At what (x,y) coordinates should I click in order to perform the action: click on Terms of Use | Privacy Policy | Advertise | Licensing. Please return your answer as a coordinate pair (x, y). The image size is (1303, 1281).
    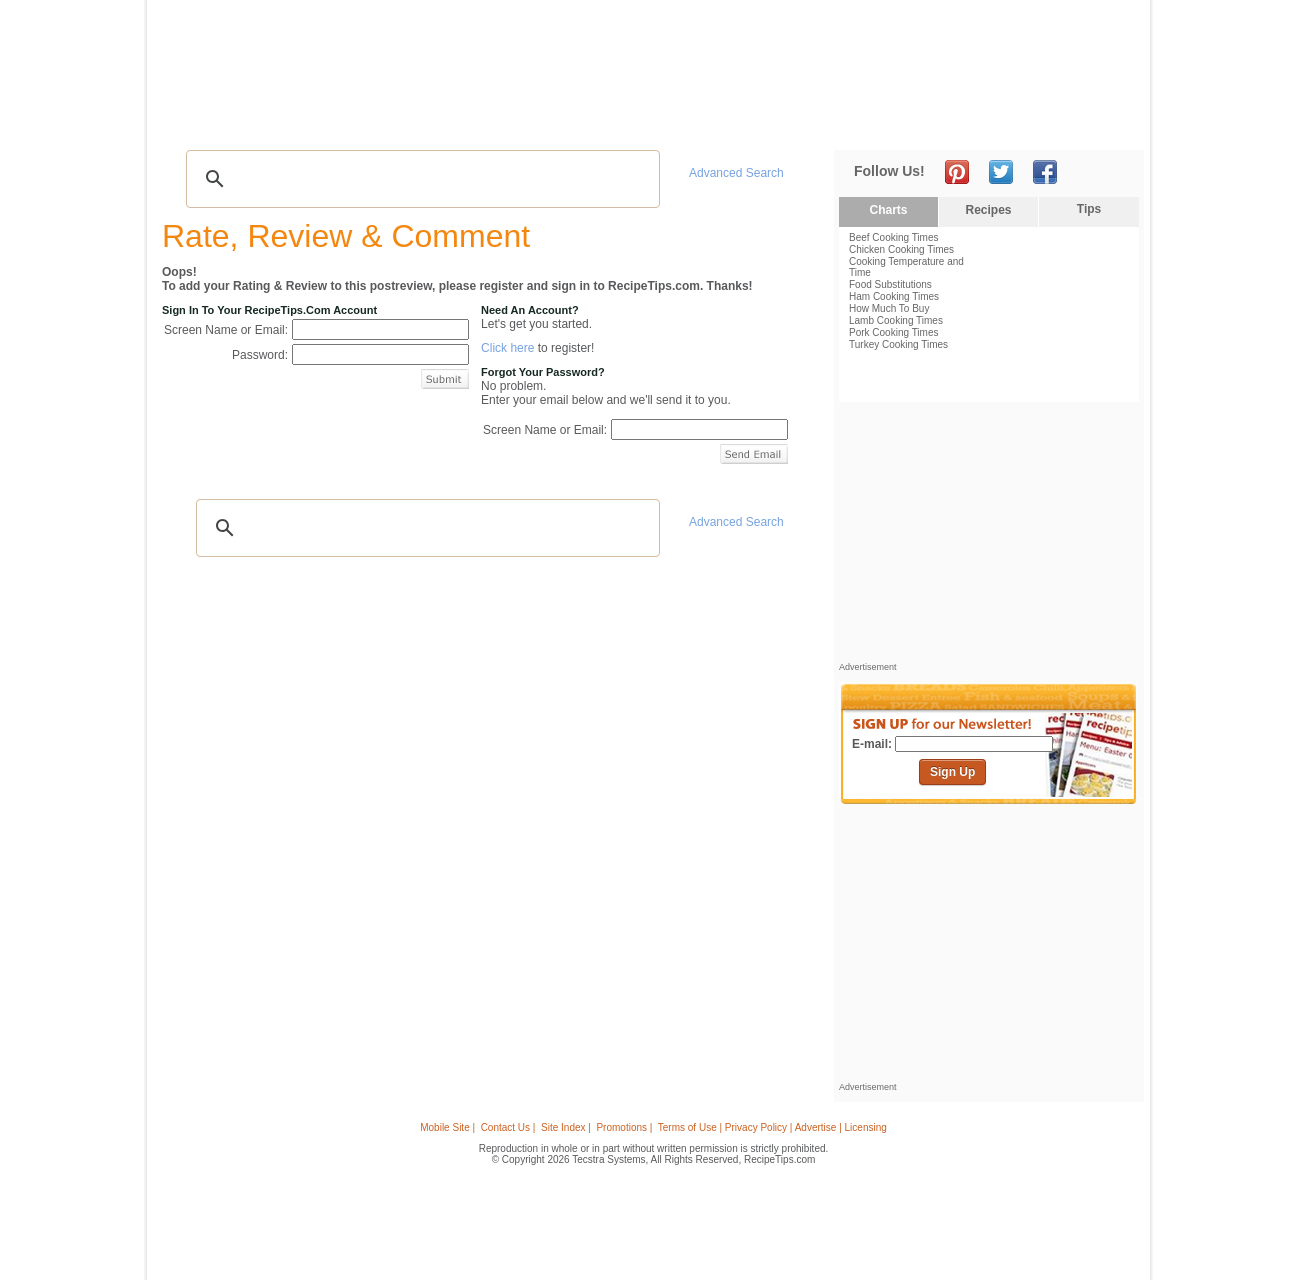
    Looking at the image, I should click on (772, 1127).